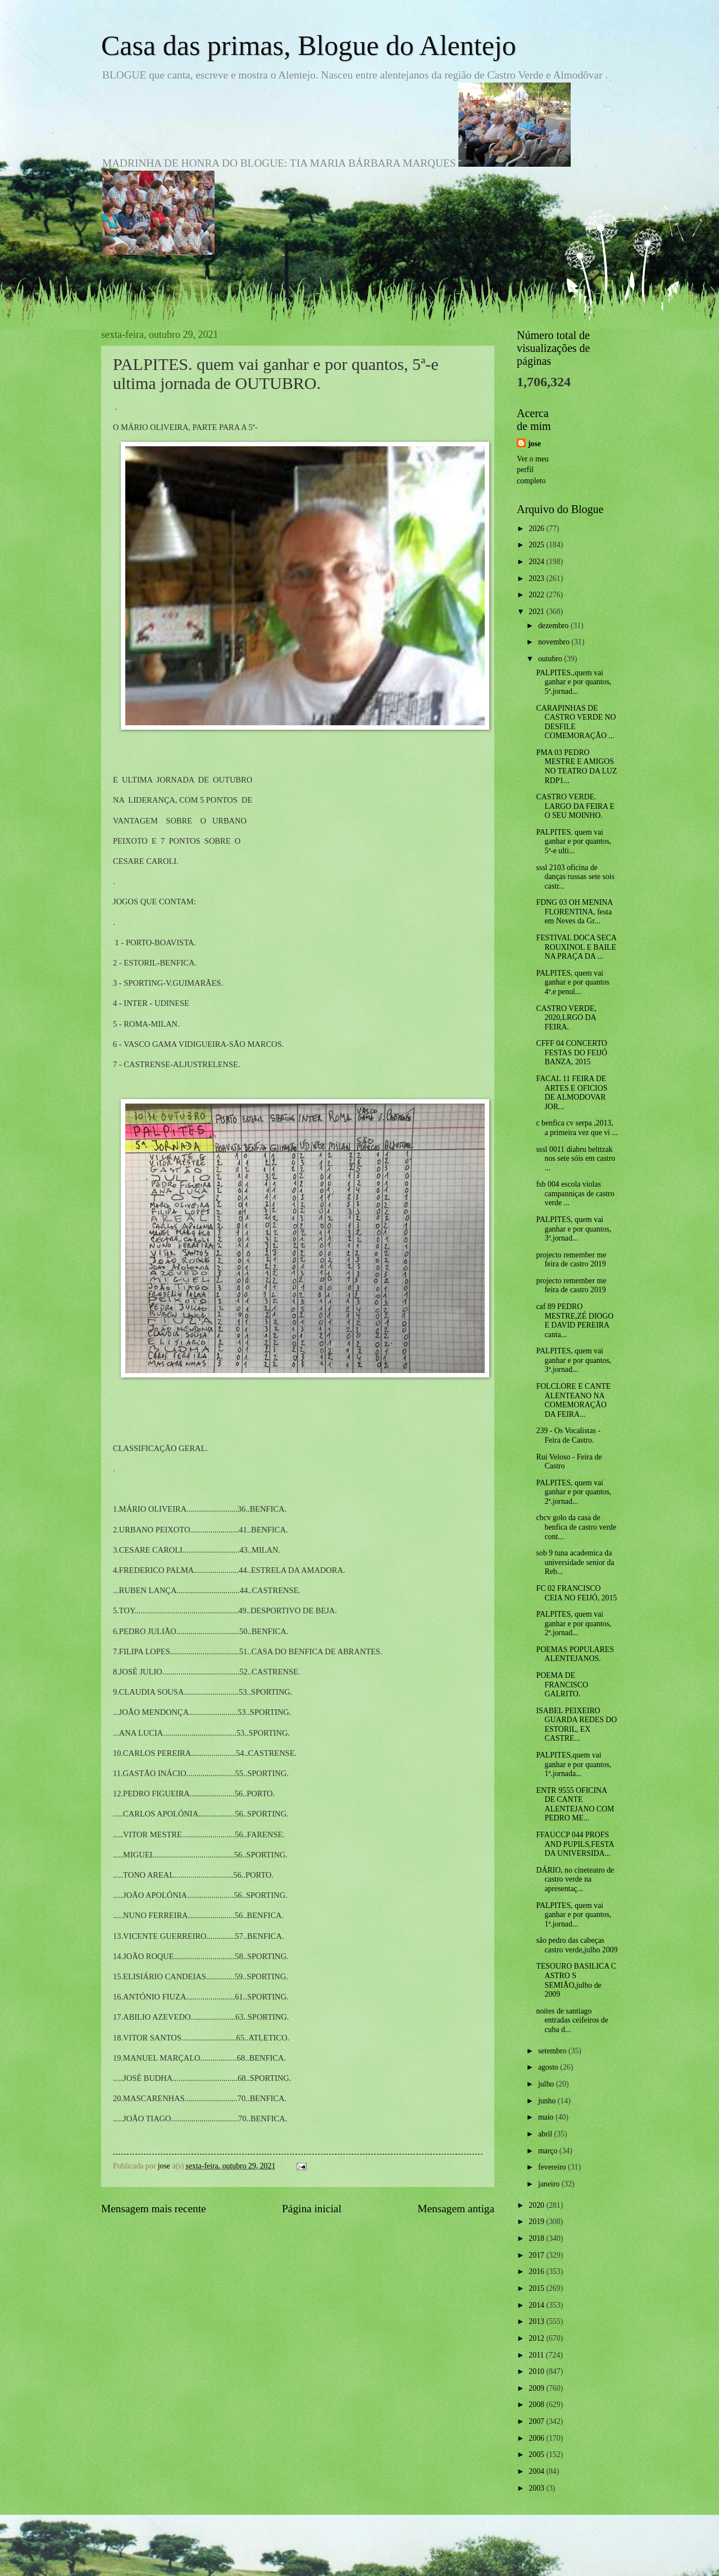 This screenshot has height=2576, width=719. I want to click on FACAL 11 FEIRA DE ARTES E OFICIOS DE ALMODOVAR JOR..., so click(571, 1092).